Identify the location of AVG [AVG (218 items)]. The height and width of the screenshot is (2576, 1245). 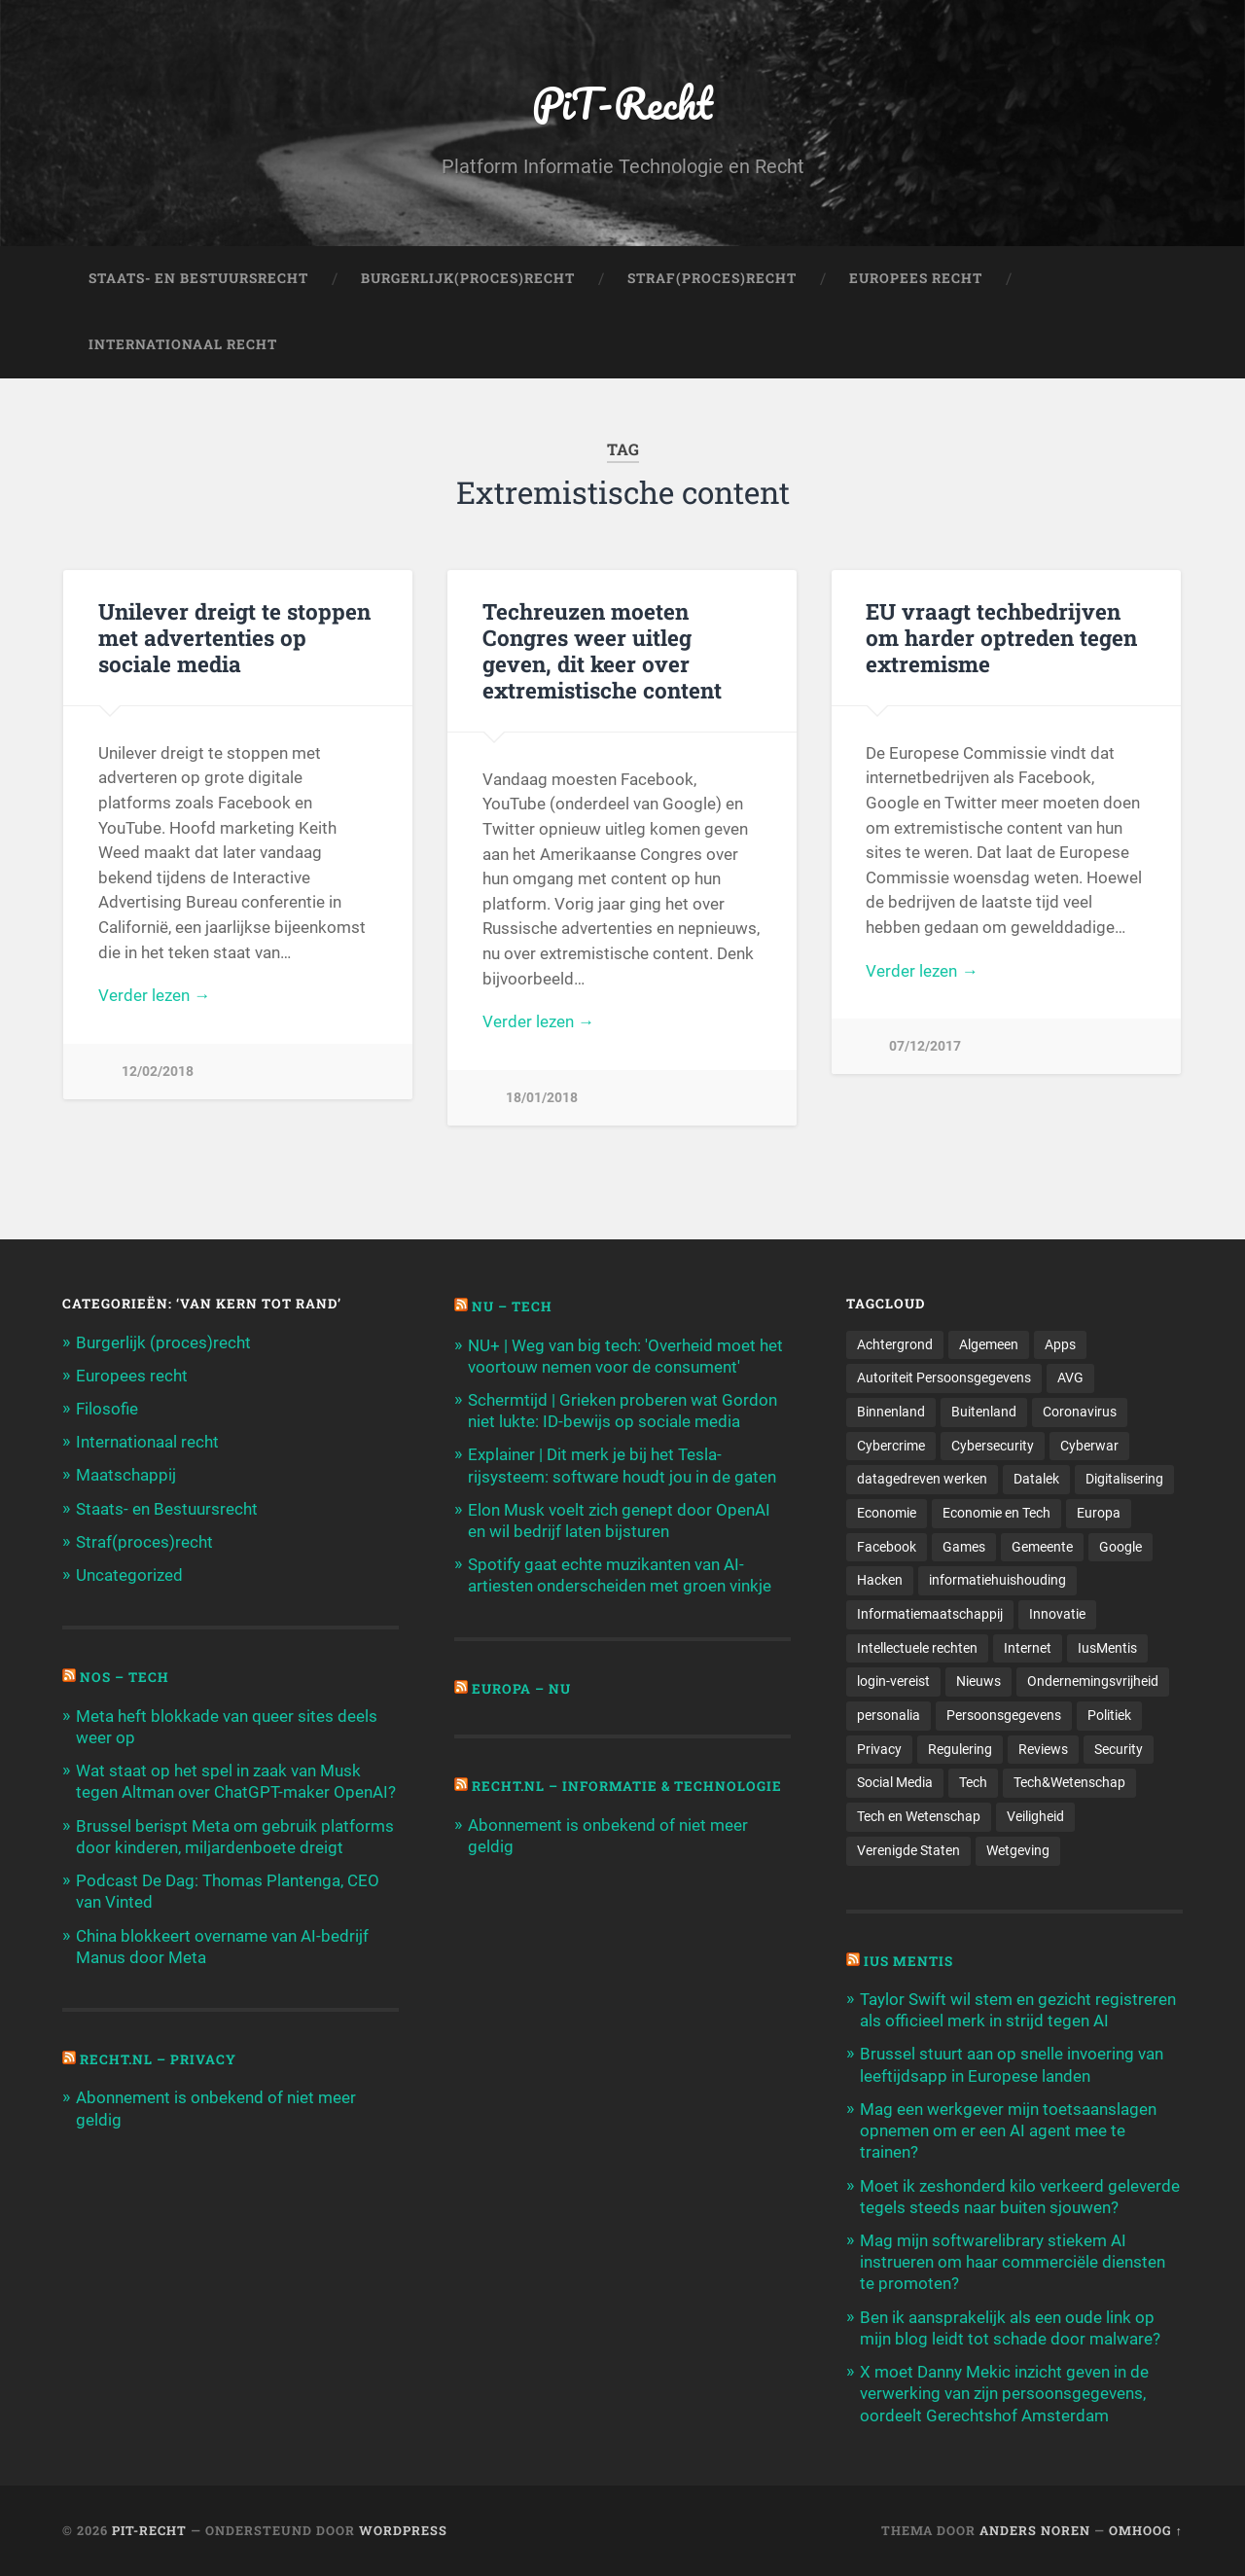
(1070, 1377).